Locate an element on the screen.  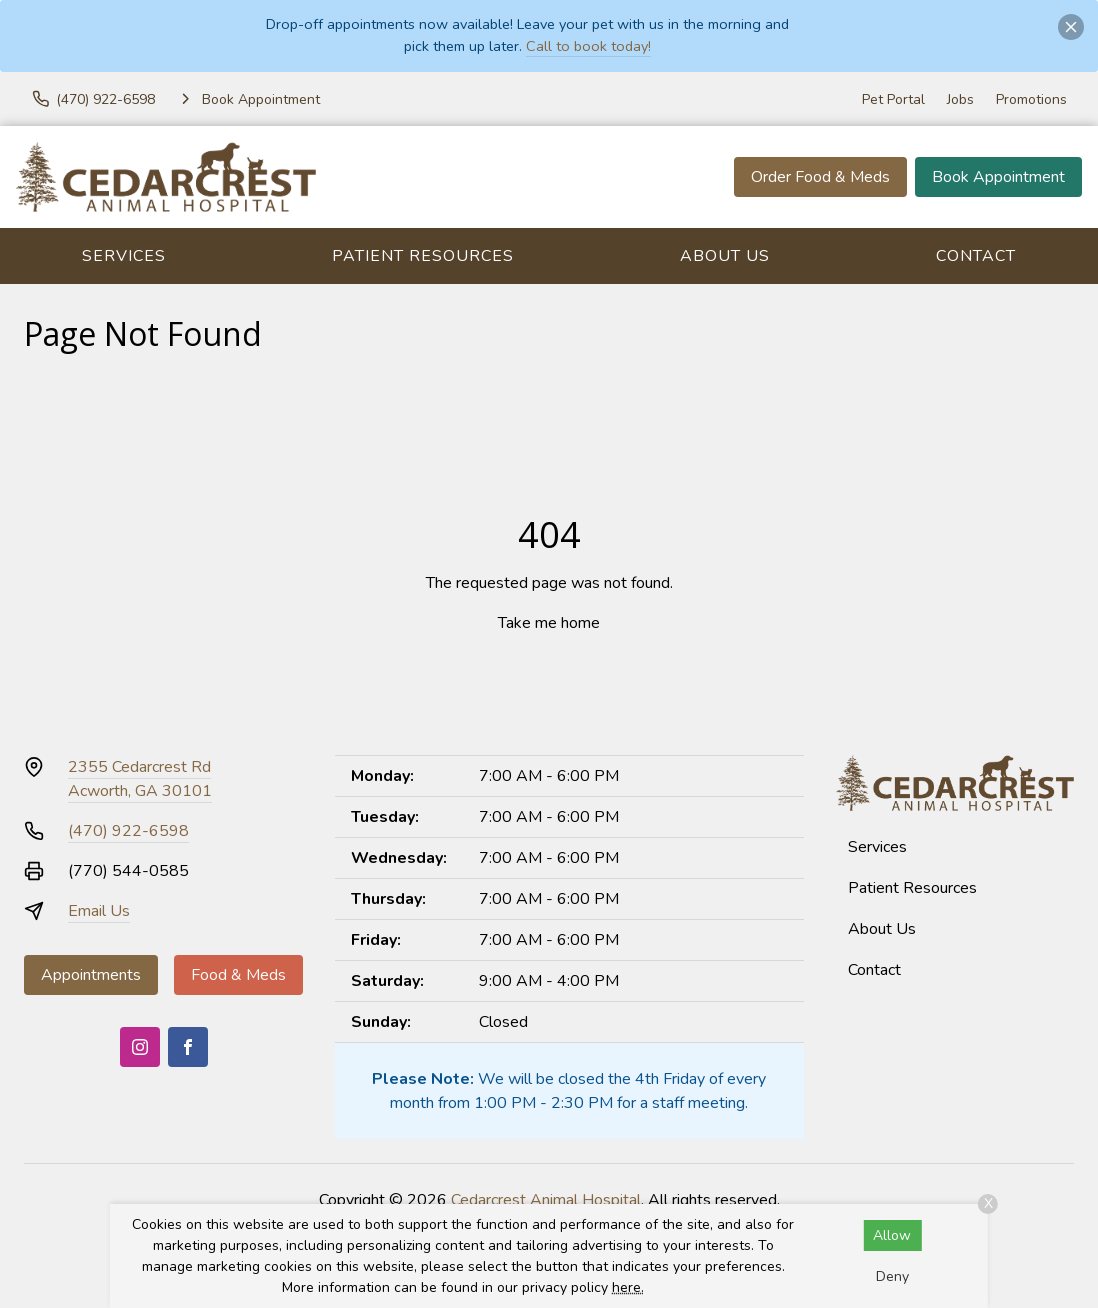
Book Appointment is located at coordinates (998, 177).